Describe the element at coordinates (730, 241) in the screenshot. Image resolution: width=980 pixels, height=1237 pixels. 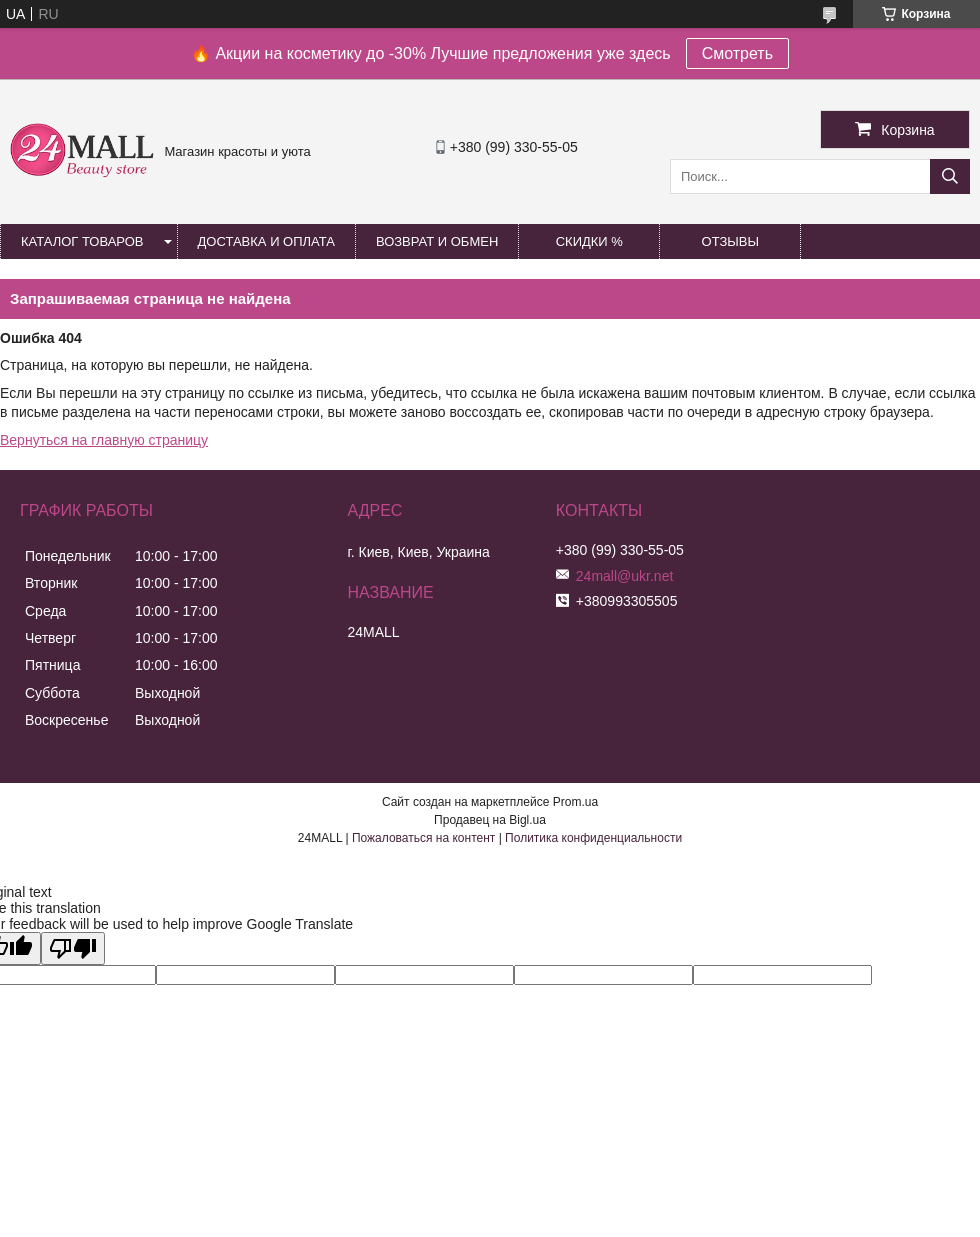
I see `Отзывы` at that location.